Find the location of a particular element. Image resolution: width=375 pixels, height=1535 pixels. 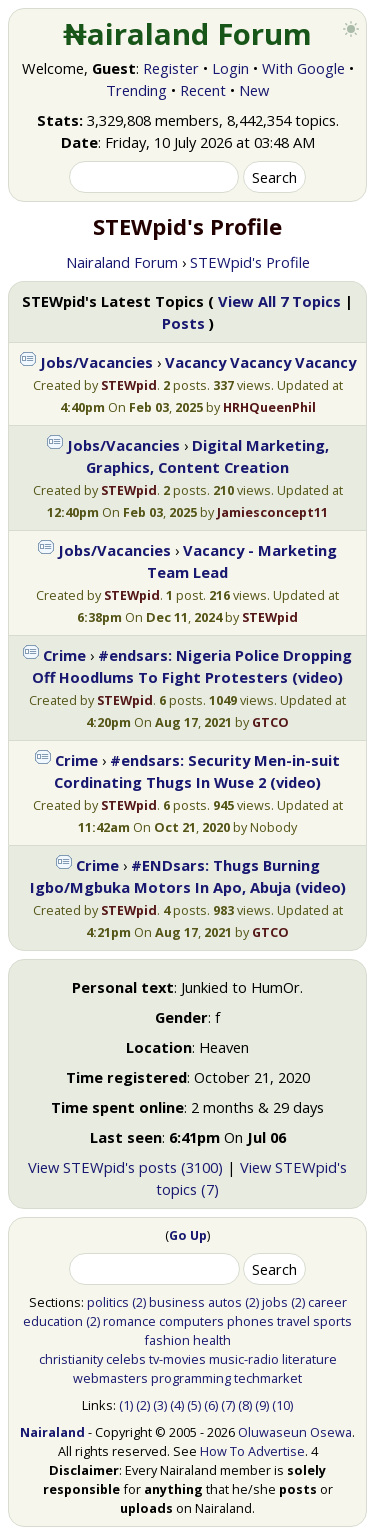

romance is located at coordinates (129, 1321).